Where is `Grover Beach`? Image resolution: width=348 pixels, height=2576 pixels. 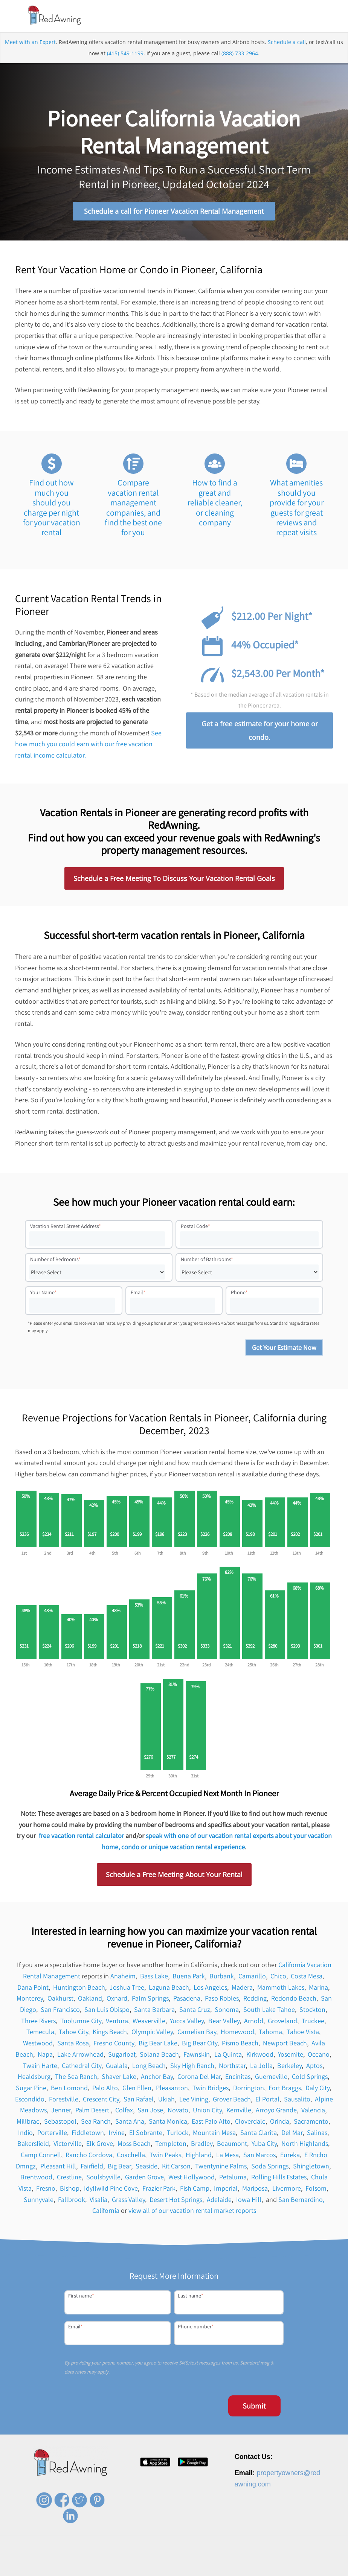
Grover Beach is located at coordinates (232, 2100).